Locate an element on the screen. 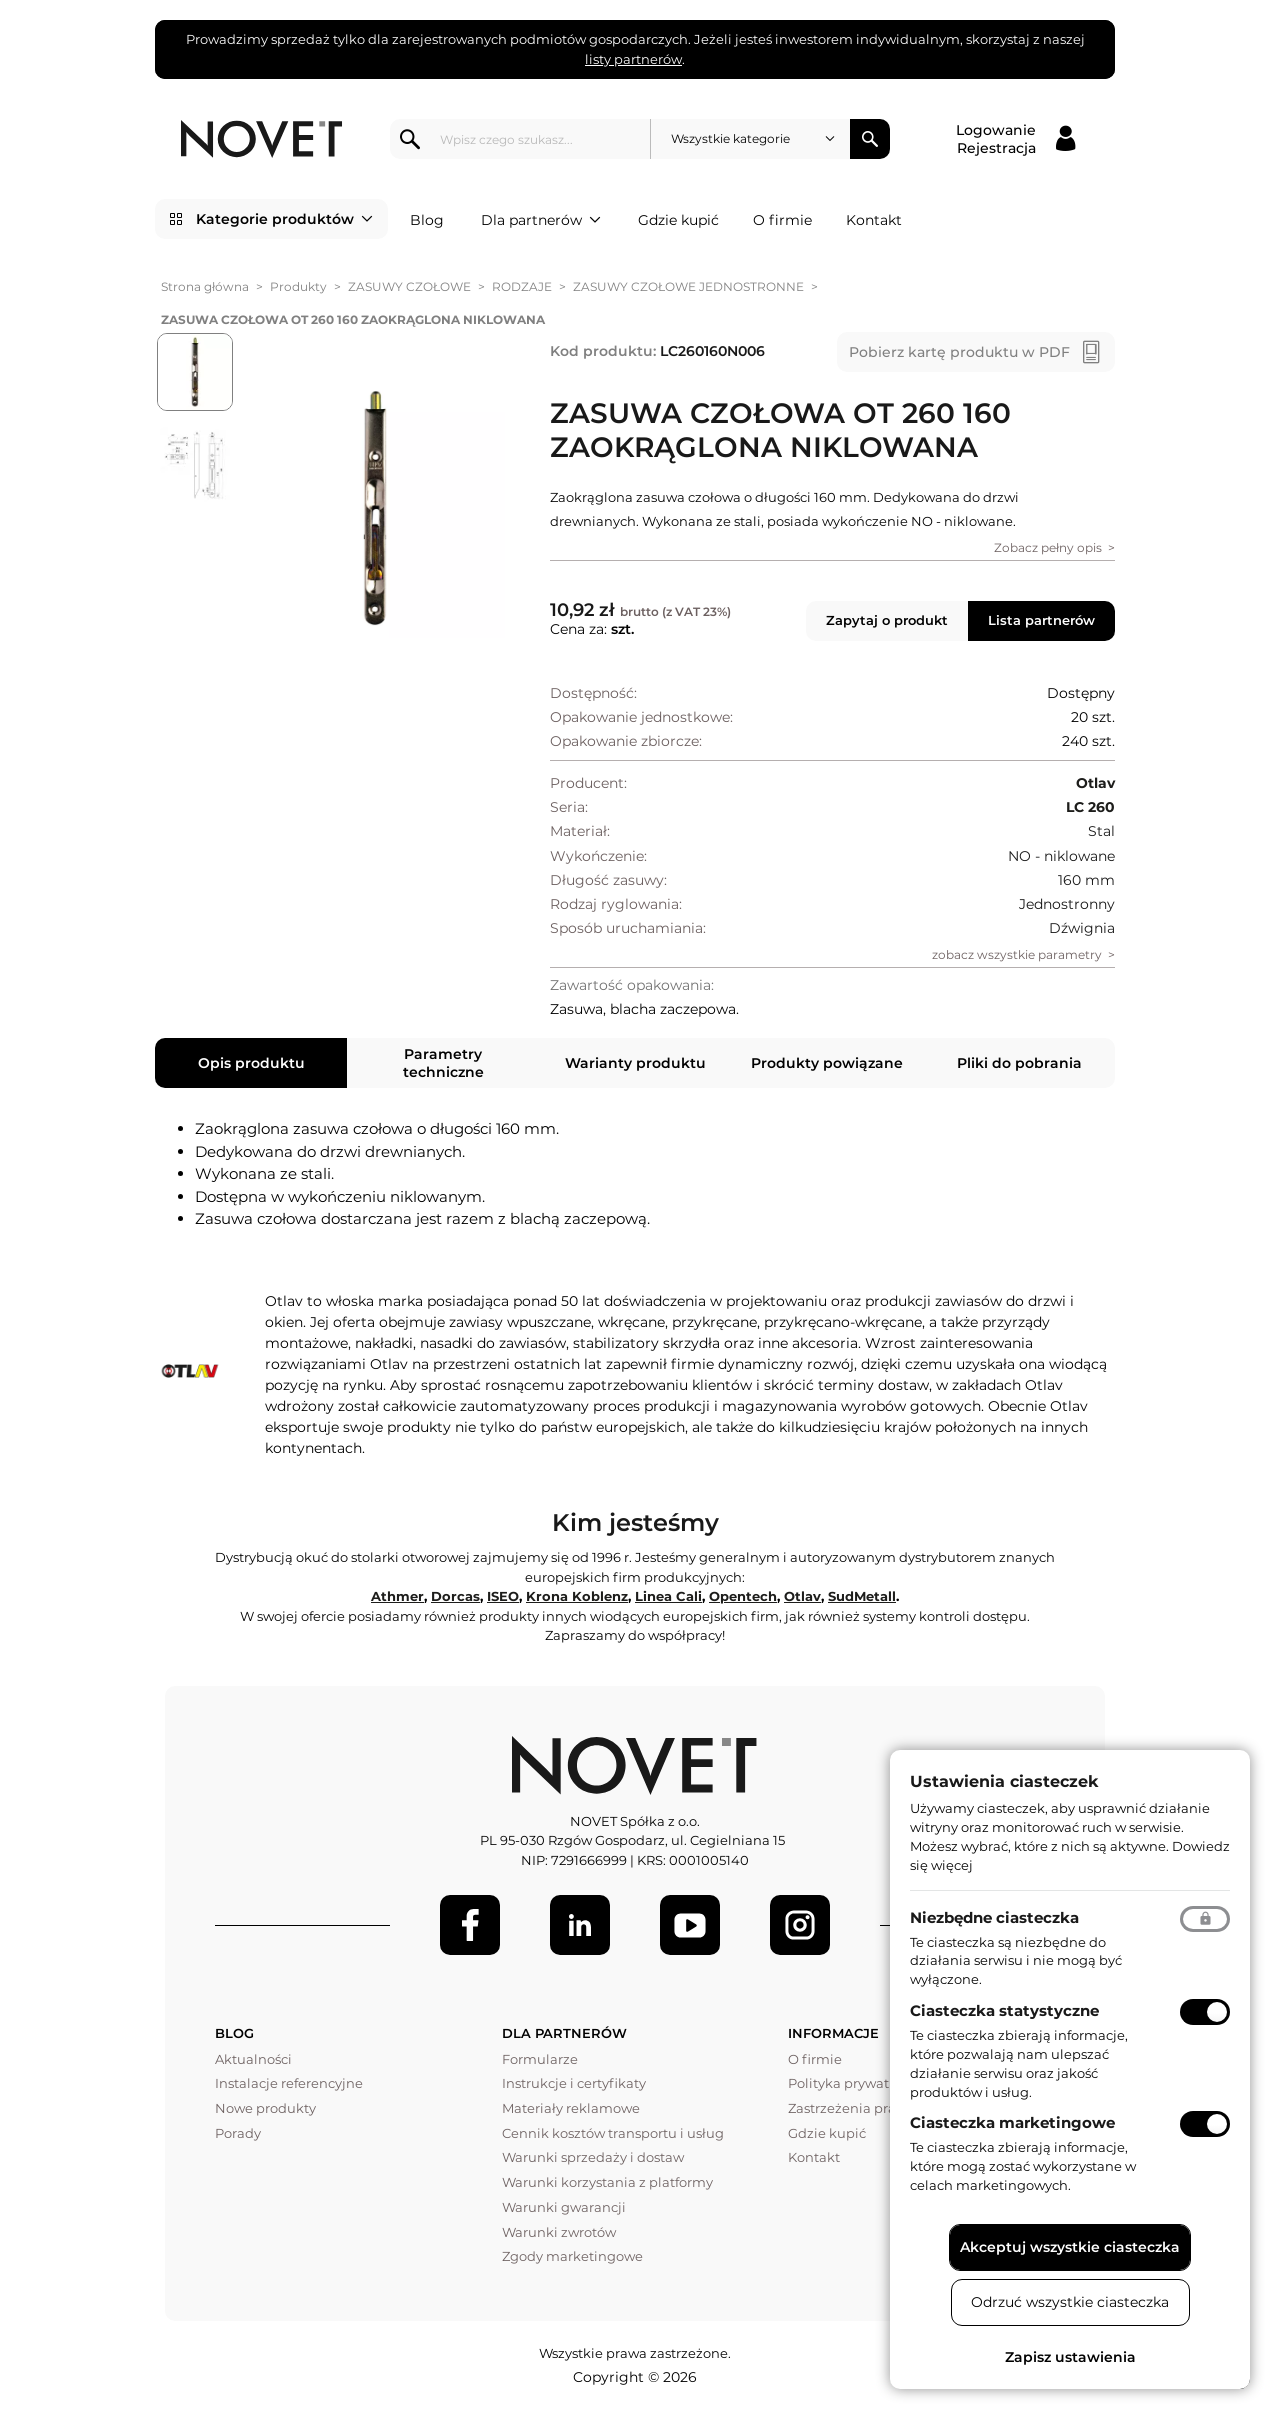 The width and height of the screenshot is (1270, 2409). Strona główna is located at coordinates (205, 286).